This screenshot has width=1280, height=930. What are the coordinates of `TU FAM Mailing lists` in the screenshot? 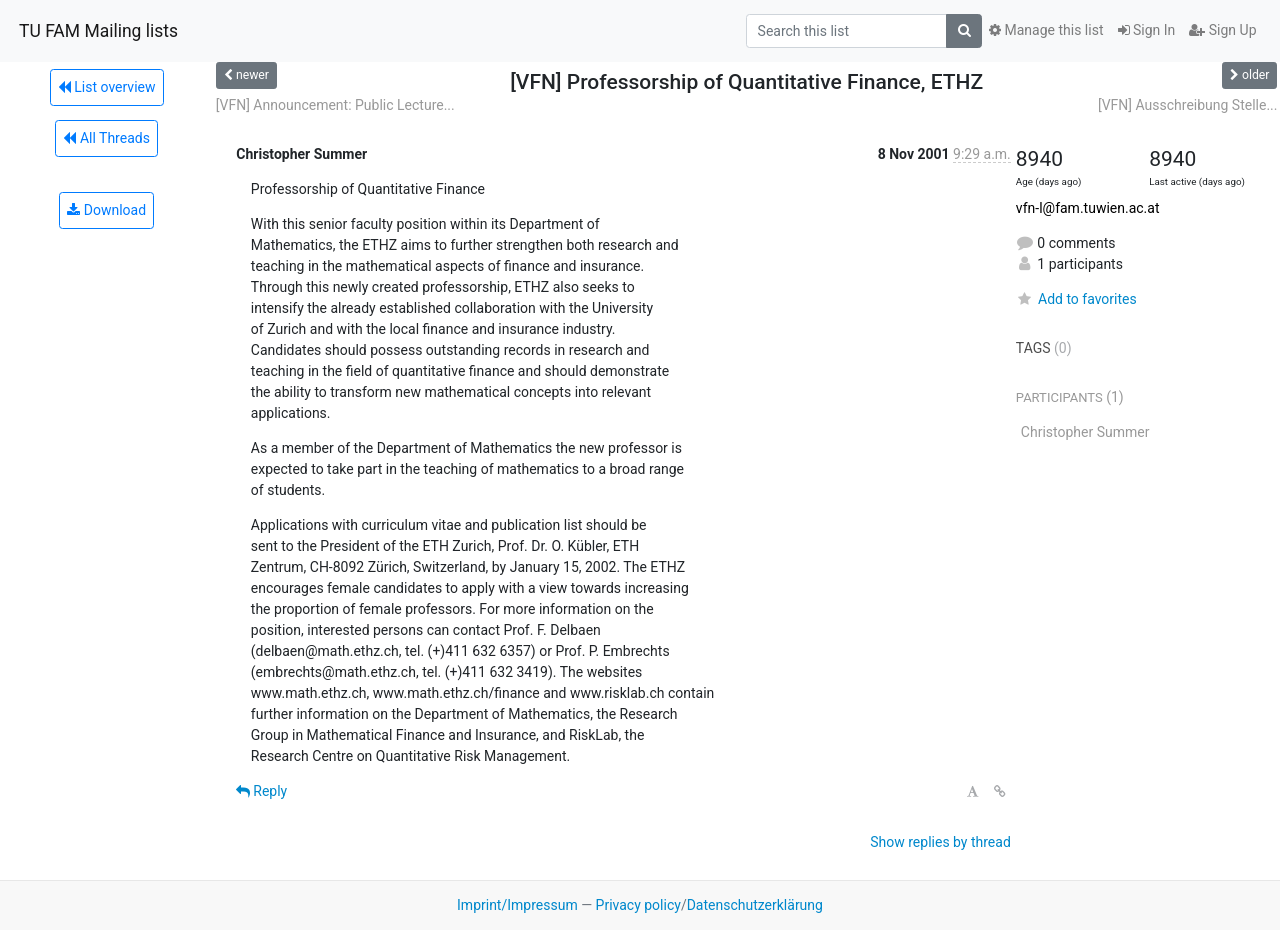 It's located at (98, 31).